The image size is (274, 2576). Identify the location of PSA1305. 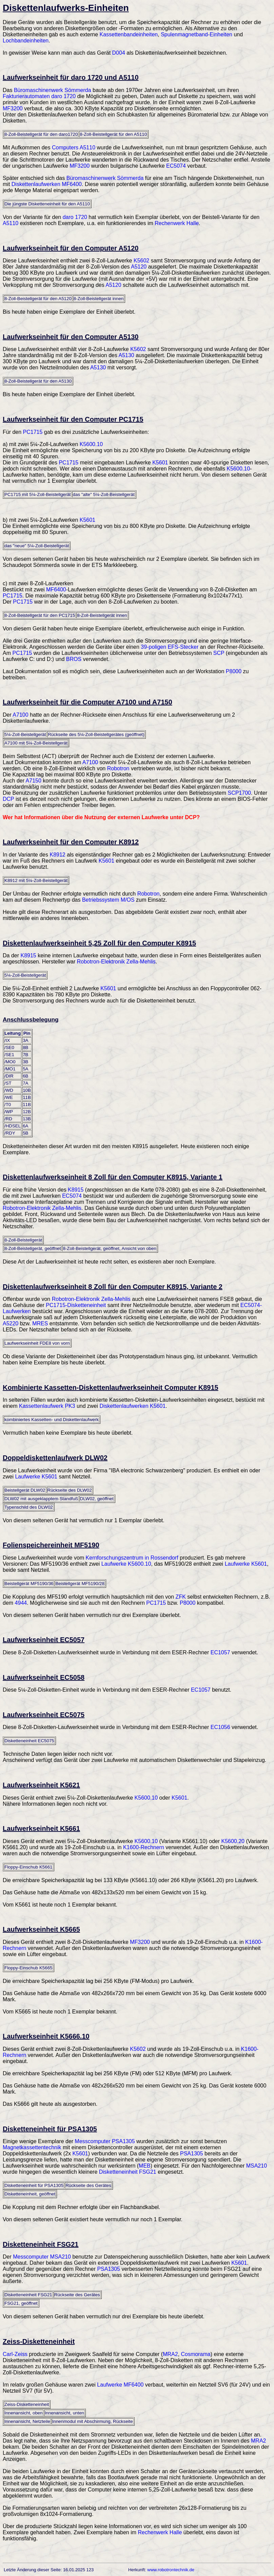
(191, 2153).